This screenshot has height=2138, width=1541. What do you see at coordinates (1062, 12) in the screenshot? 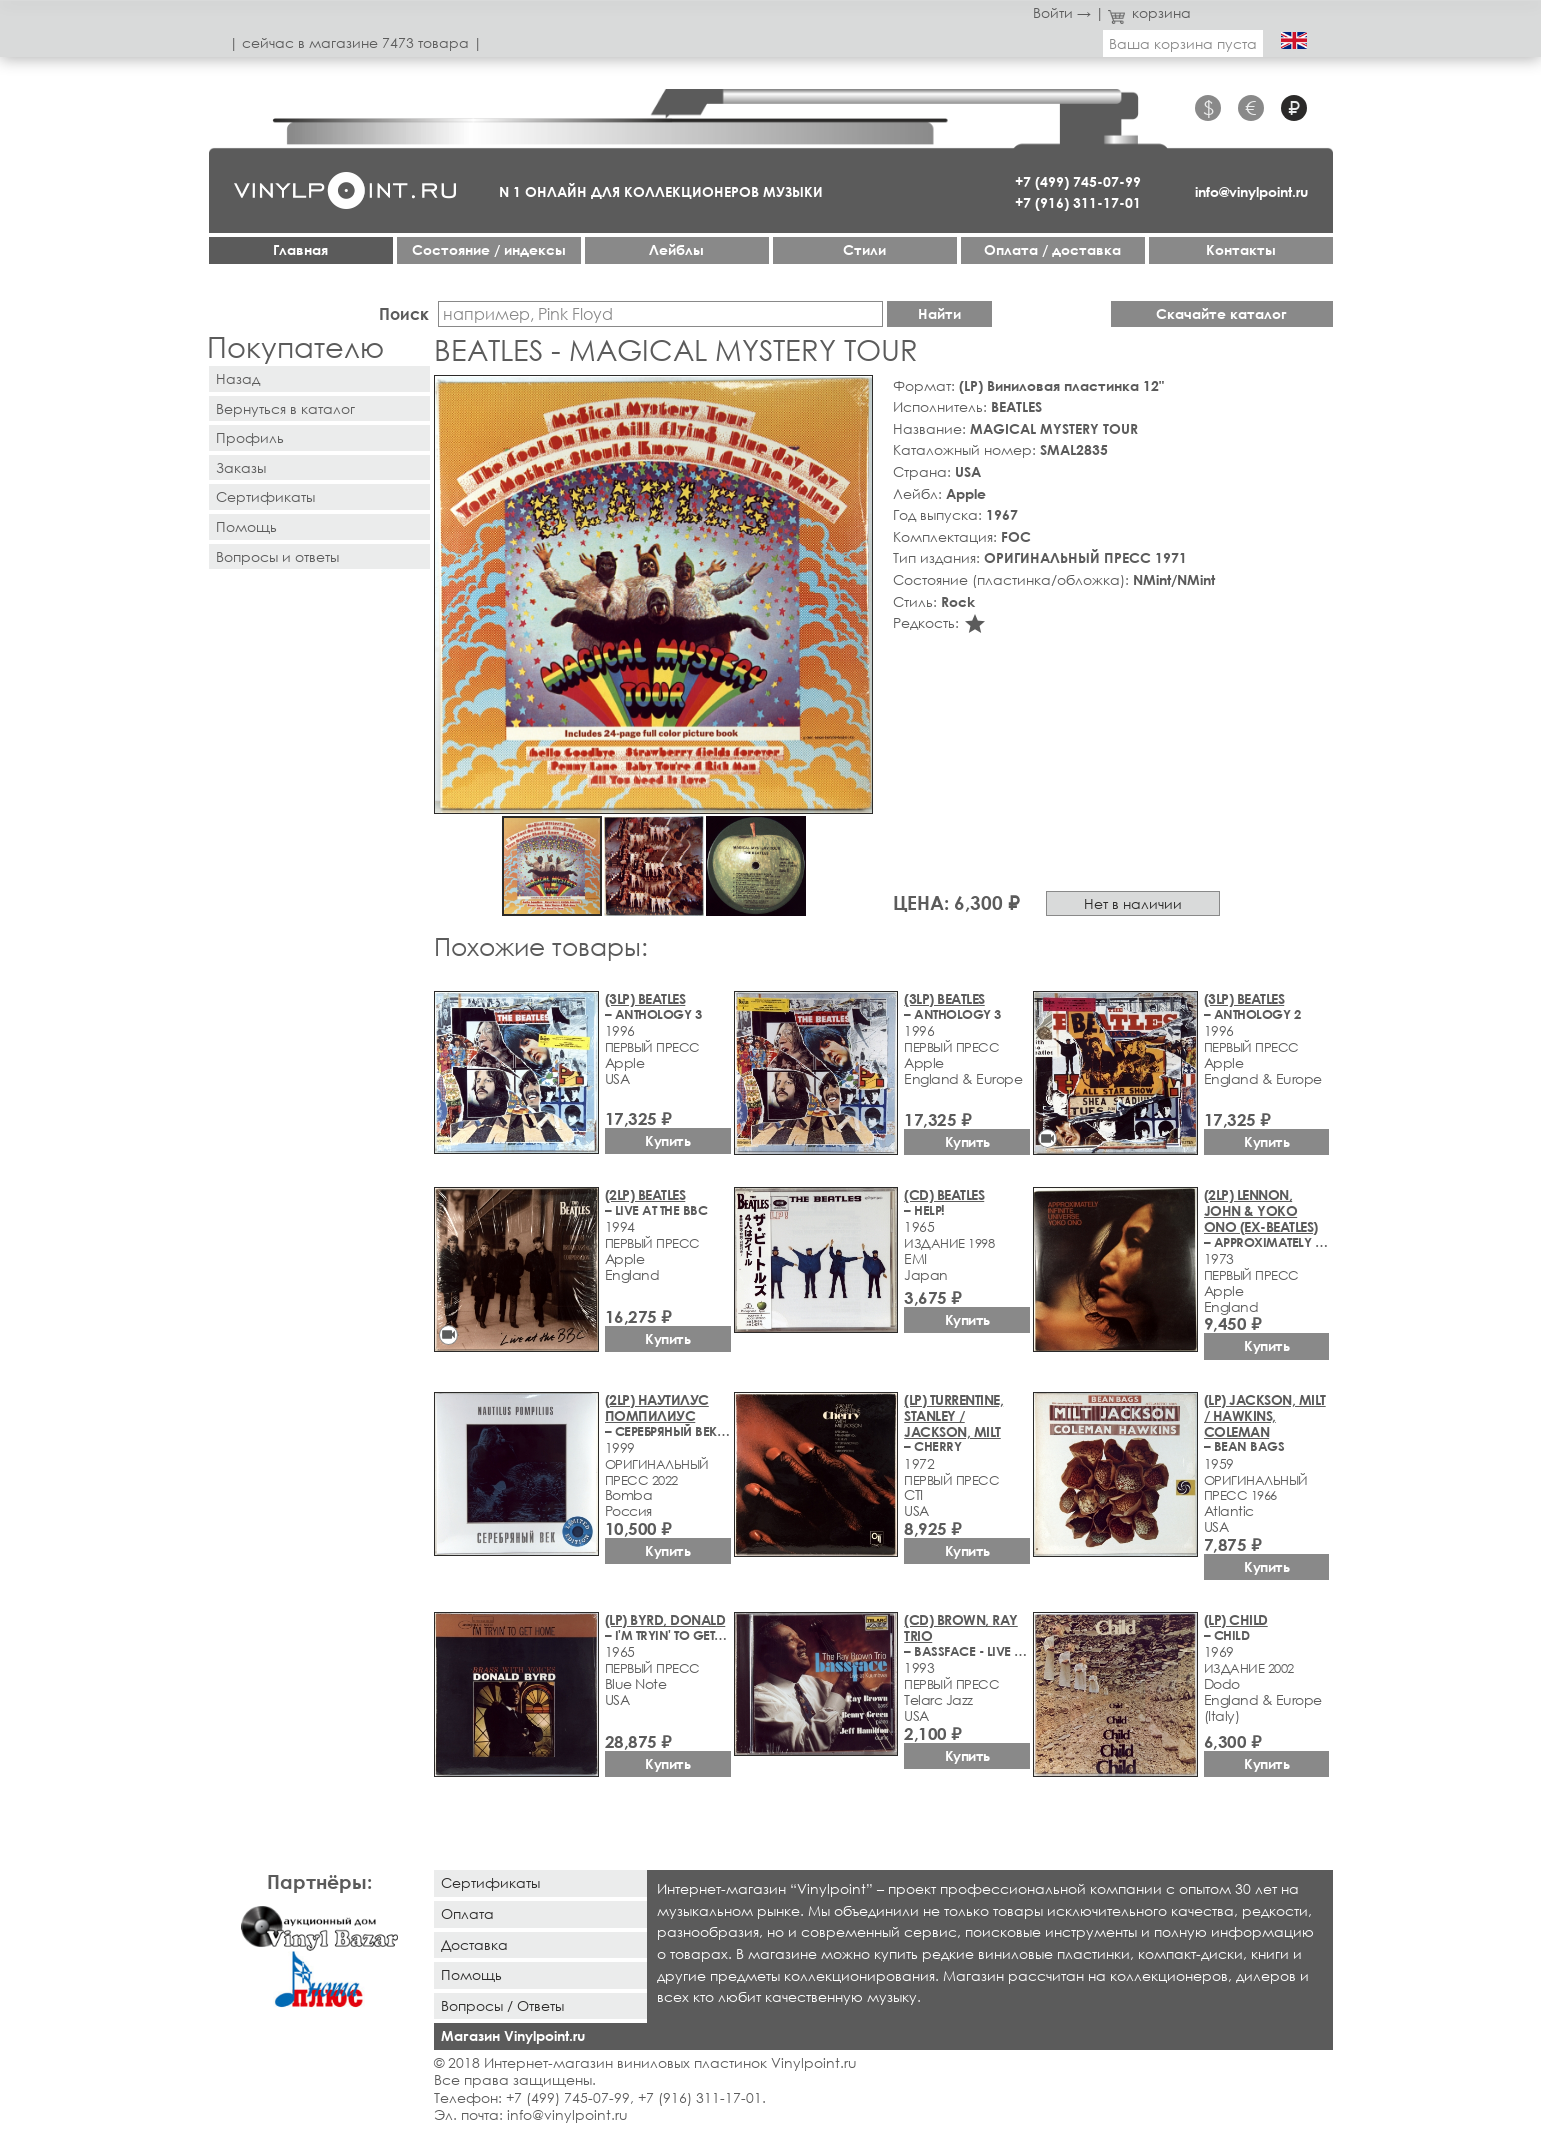
I see `Войти →` at bounding box center [1062, 12].